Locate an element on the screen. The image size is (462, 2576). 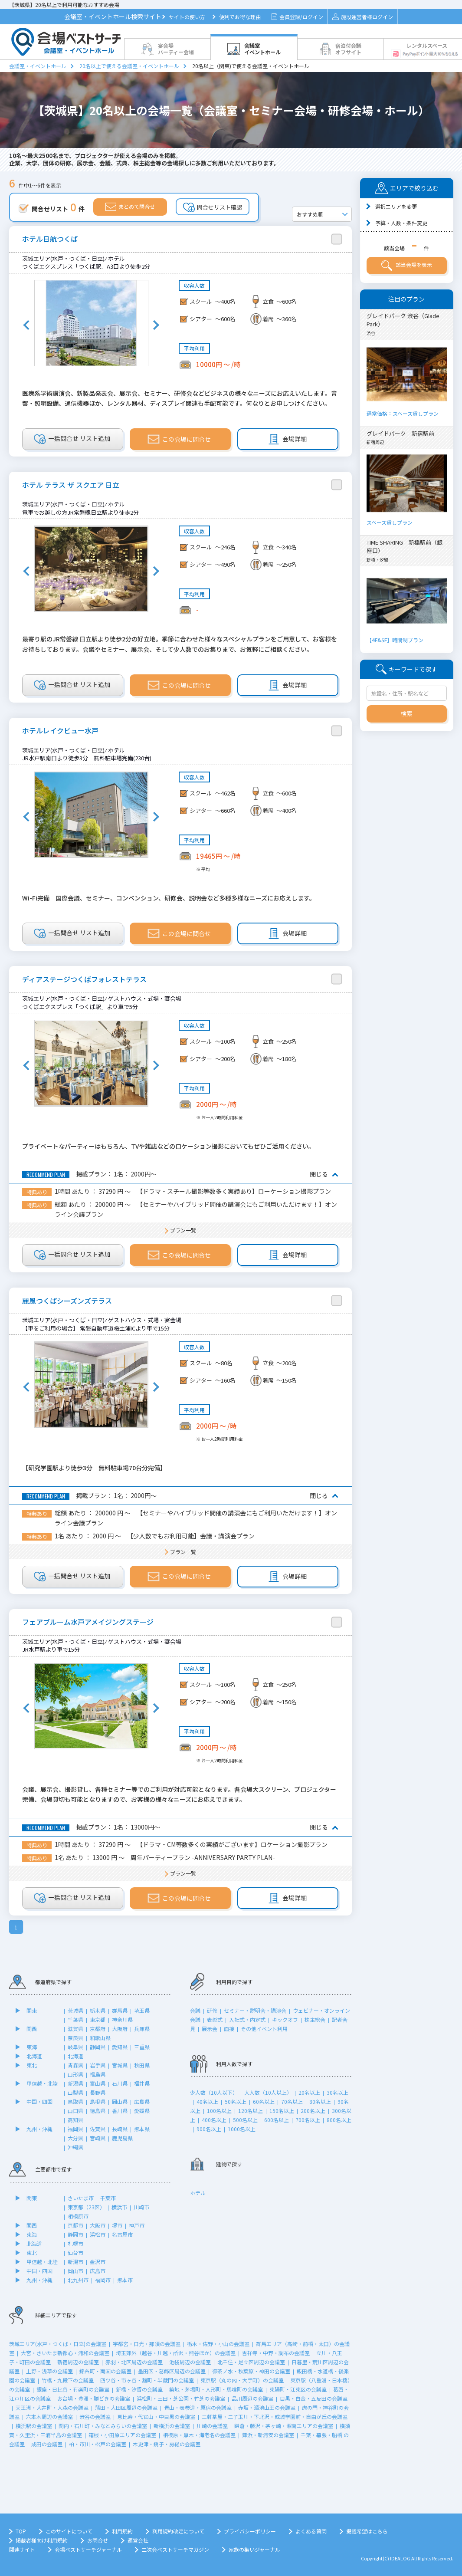
青山・表参道・原宿の会議室 is located at coordinates (198, 2407).